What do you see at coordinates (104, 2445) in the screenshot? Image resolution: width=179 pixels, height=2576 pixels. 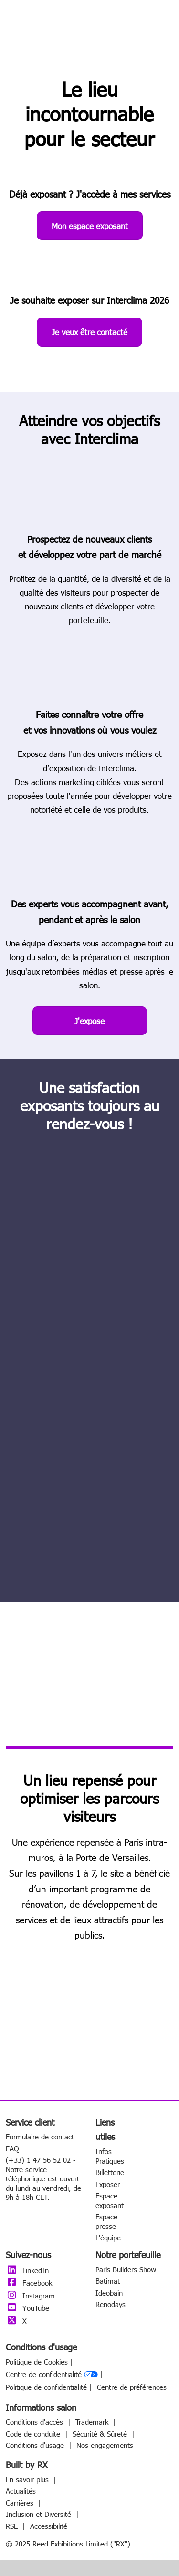 I see `Nos engagements` at bounding box center [104, 2445].